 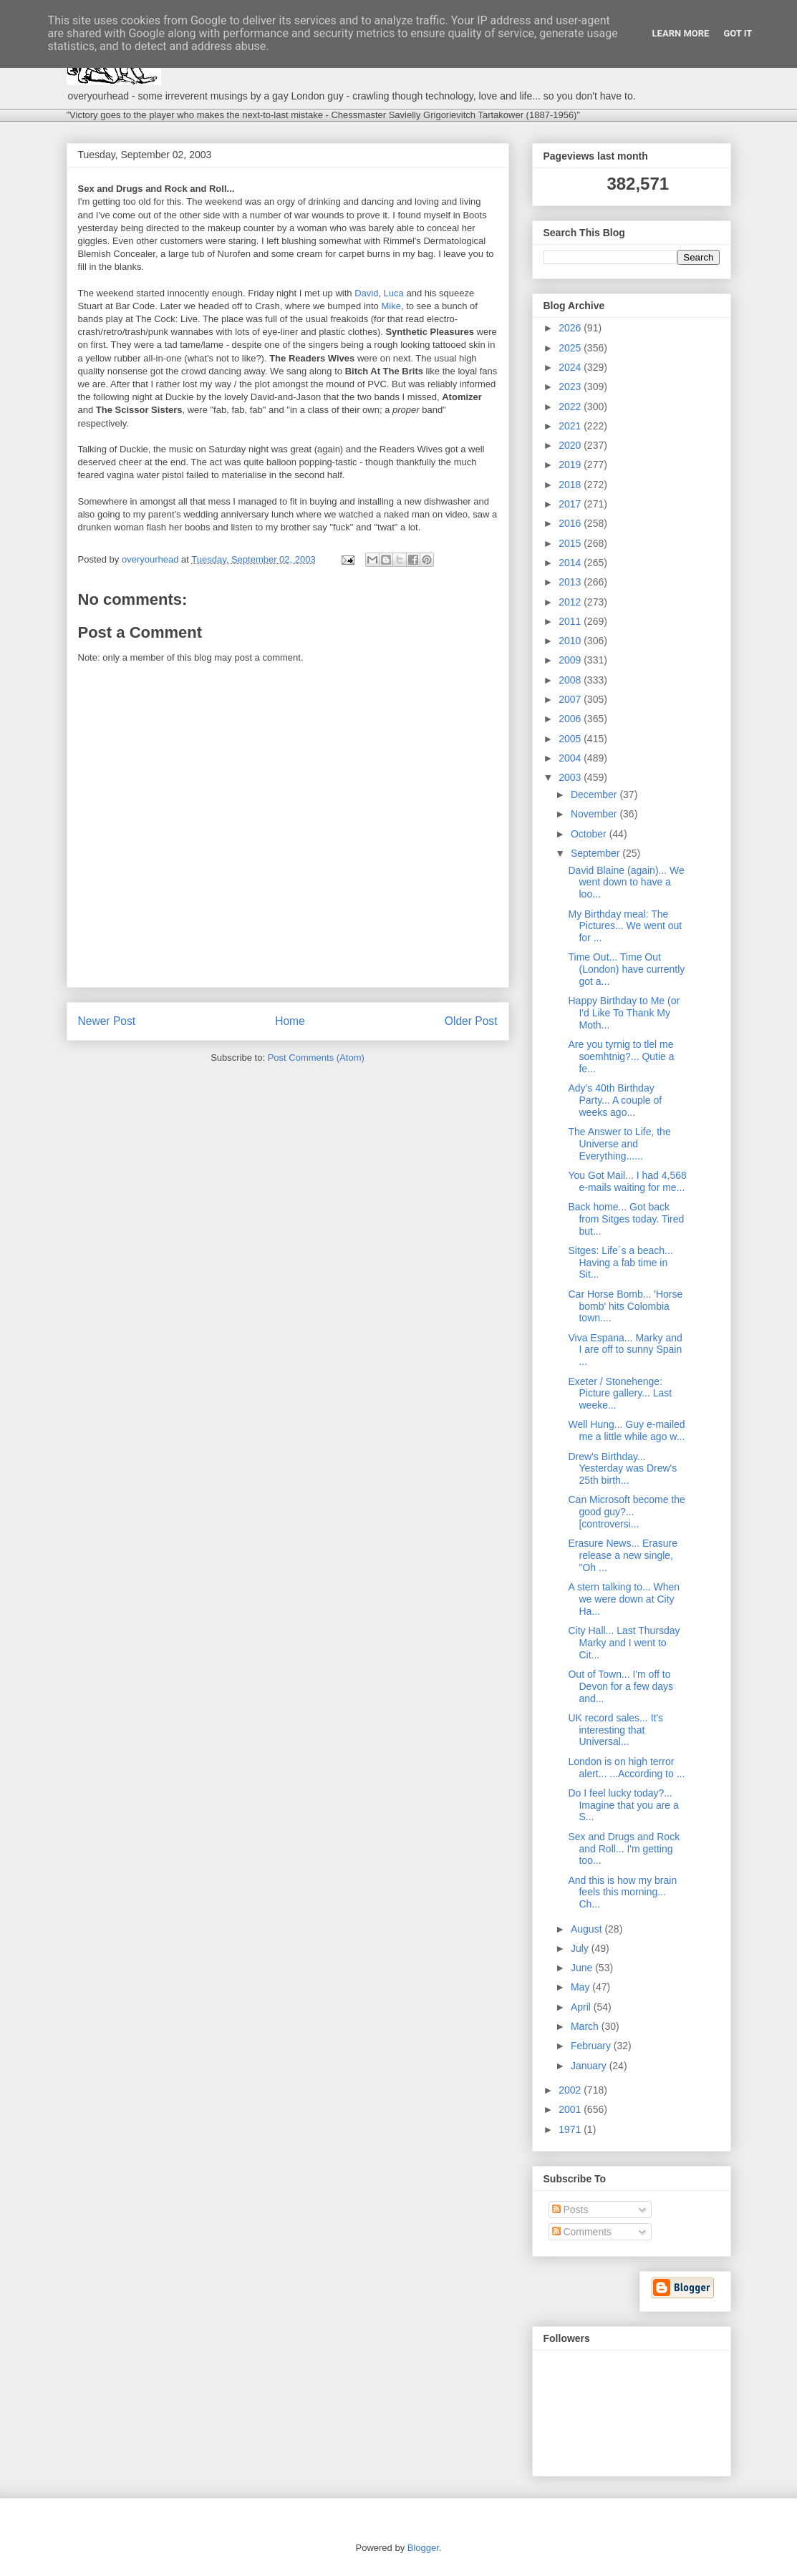 What do you see at coordinates (626, 969) in the screenshot?
I see `Time Out... Time Out (London) have currently got a...` at bounding box center [626, 969].